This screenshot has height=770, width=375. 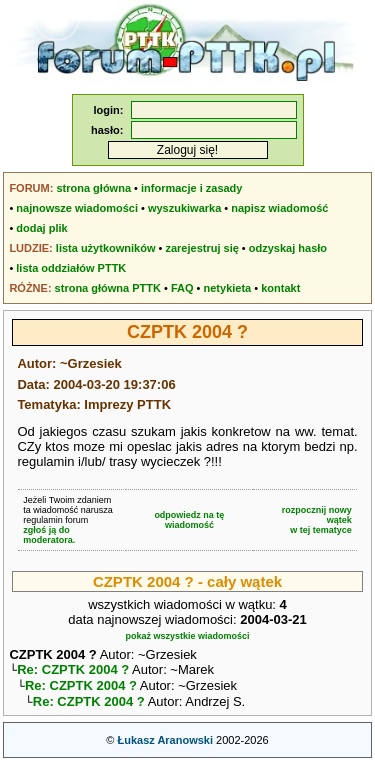 I want to click on wyszukiwarka, so click(x=184, y=208).